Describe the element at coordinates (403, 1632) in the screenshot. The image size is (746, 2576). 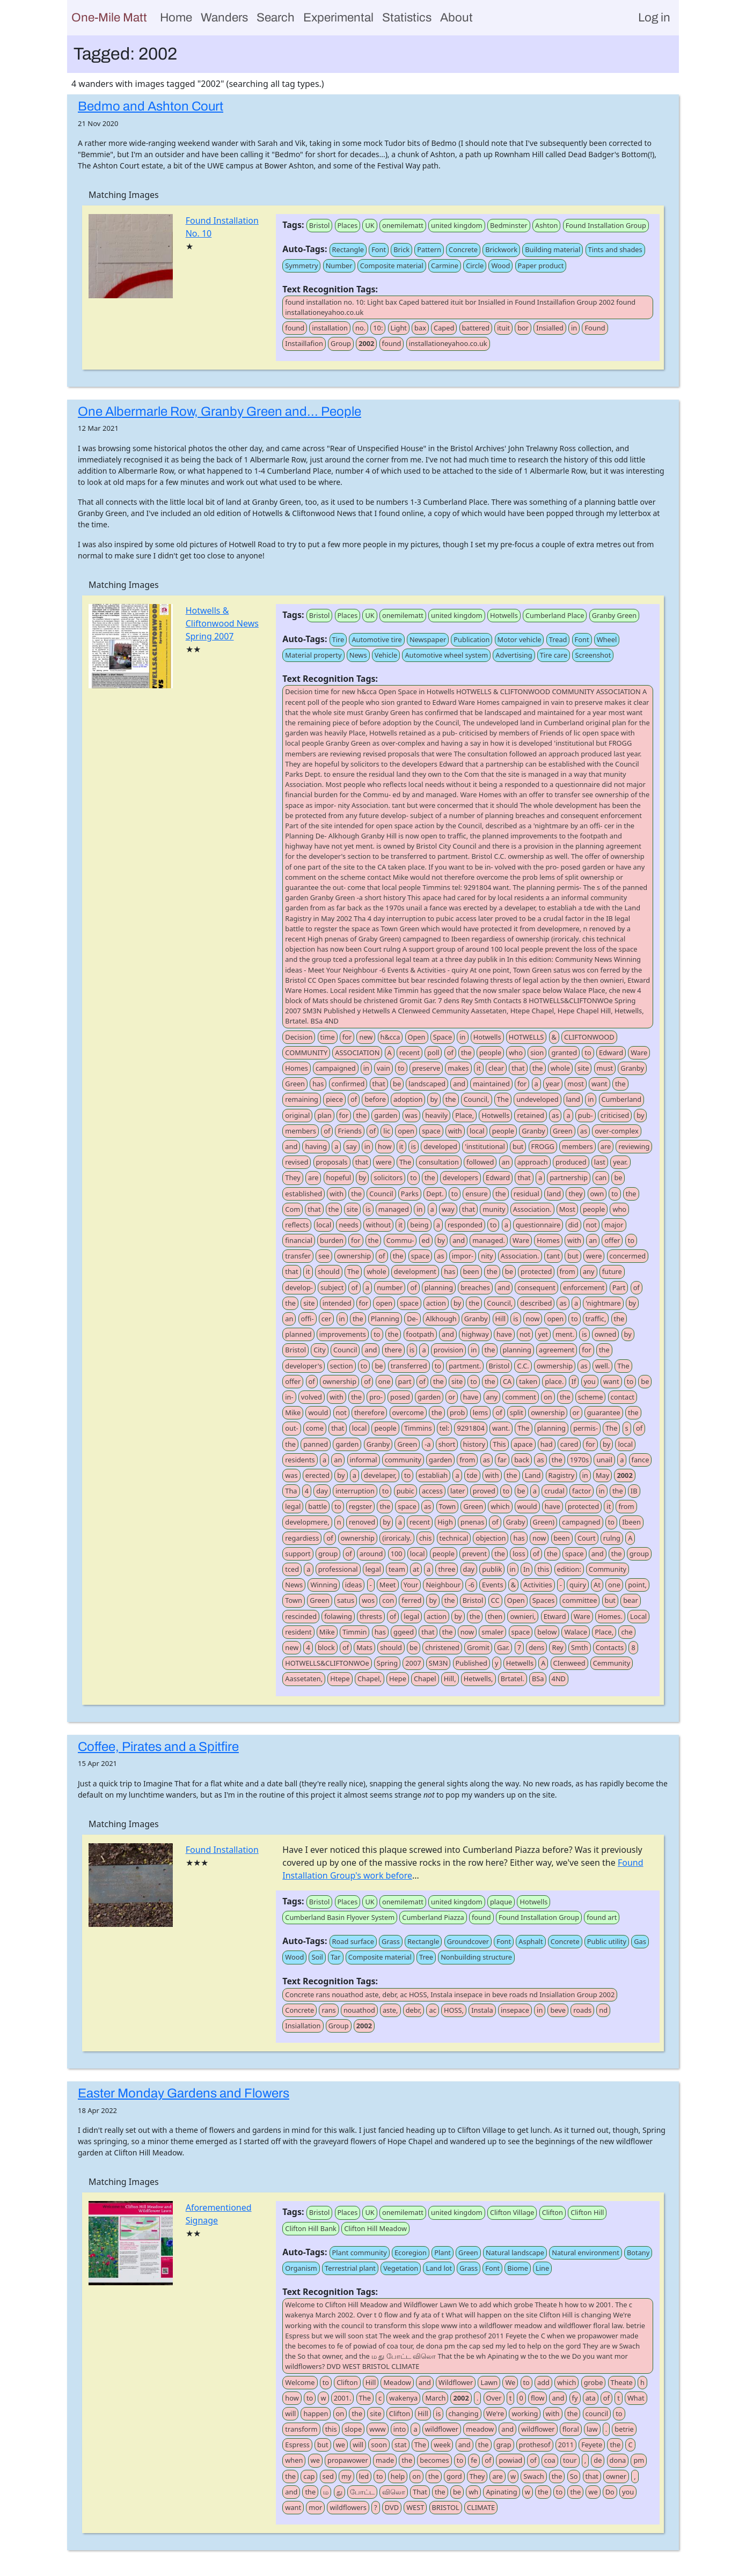
I see `ggeed` at that location.